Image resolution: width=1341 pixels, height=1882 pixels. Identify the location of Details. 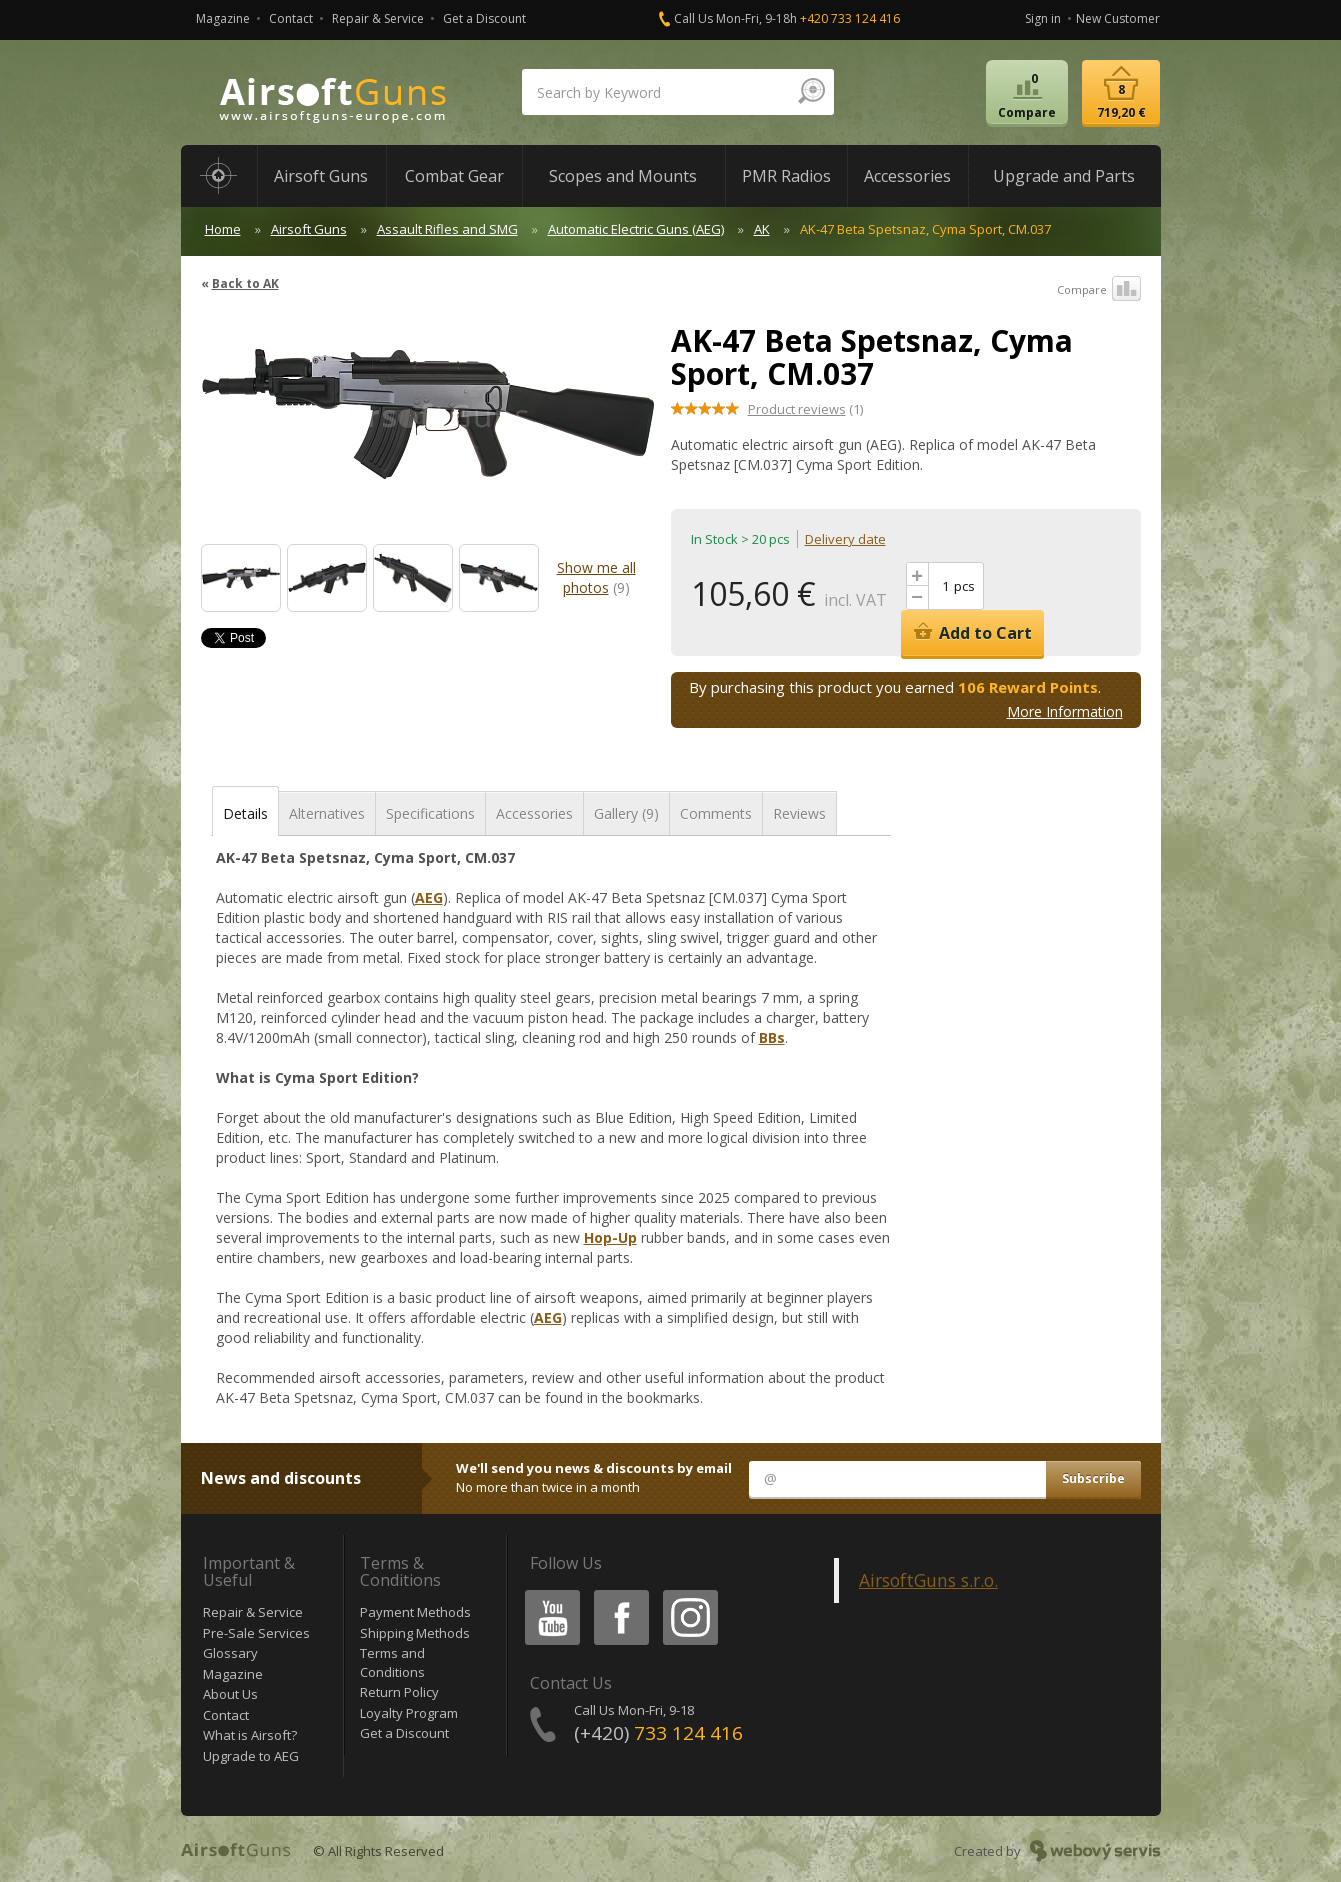
(245, 813).